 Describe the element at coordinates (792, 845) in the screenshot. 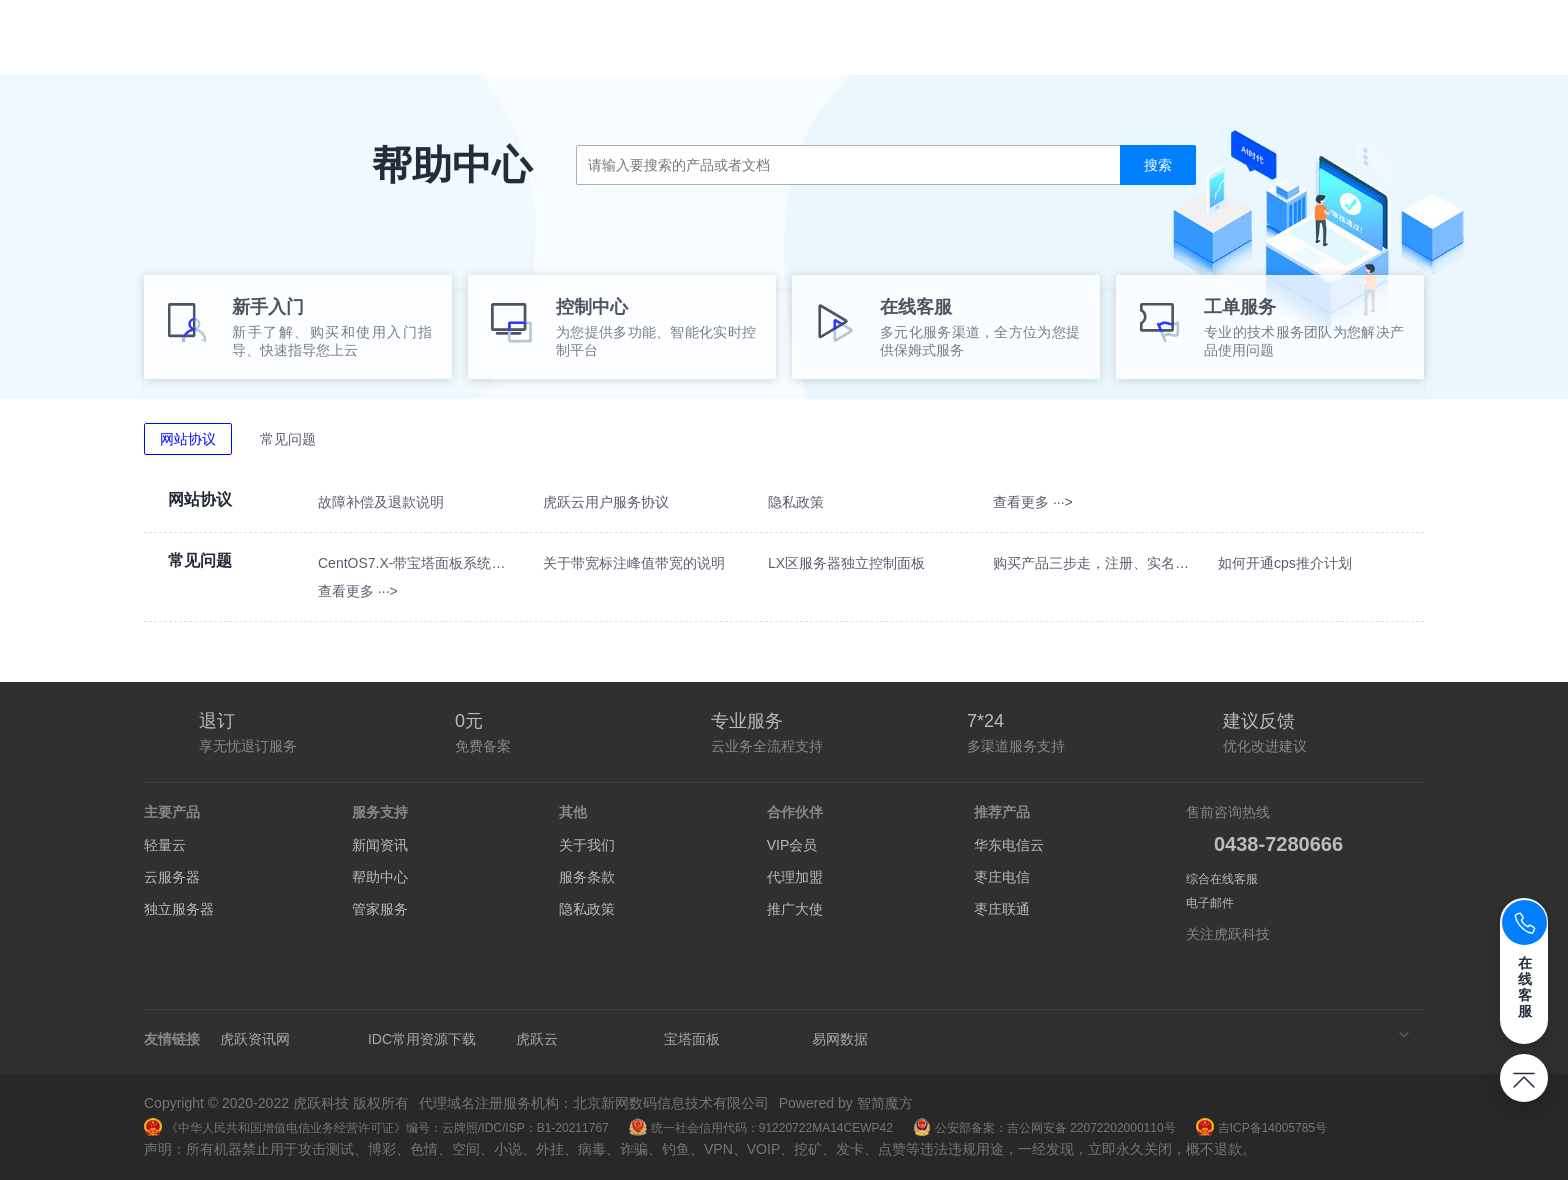

I see `VIP会员` at that location.